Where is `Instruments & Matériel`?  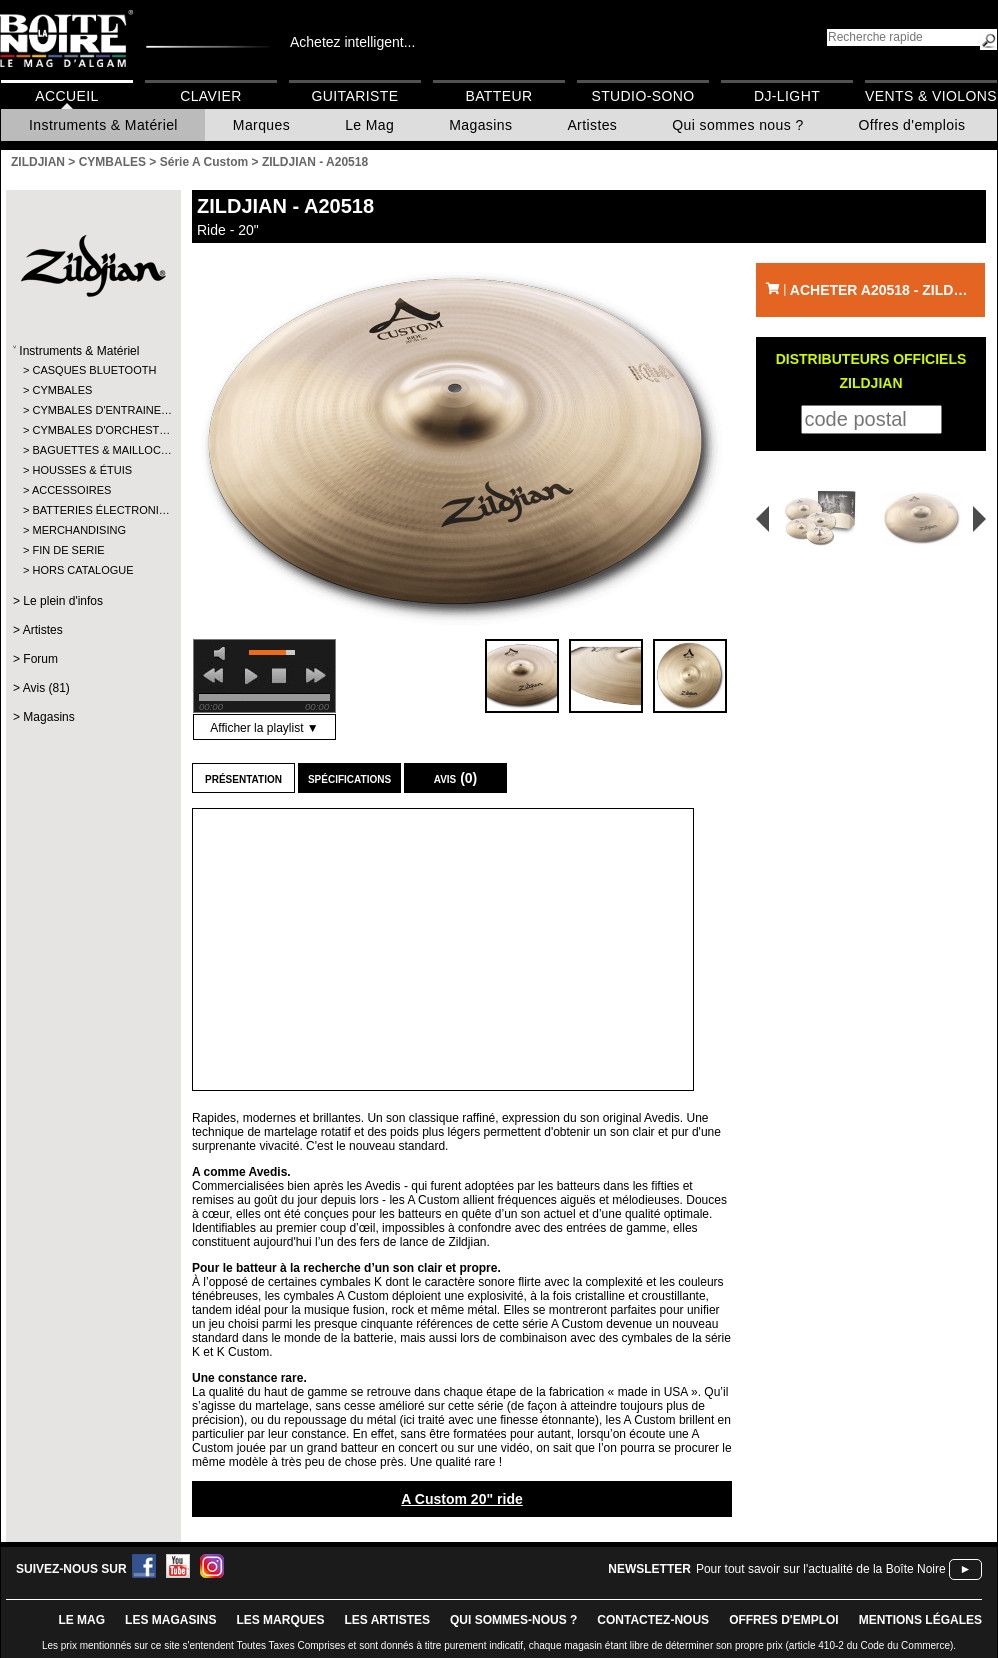 Instruments & Matériel is located at coordinates (103, 125).